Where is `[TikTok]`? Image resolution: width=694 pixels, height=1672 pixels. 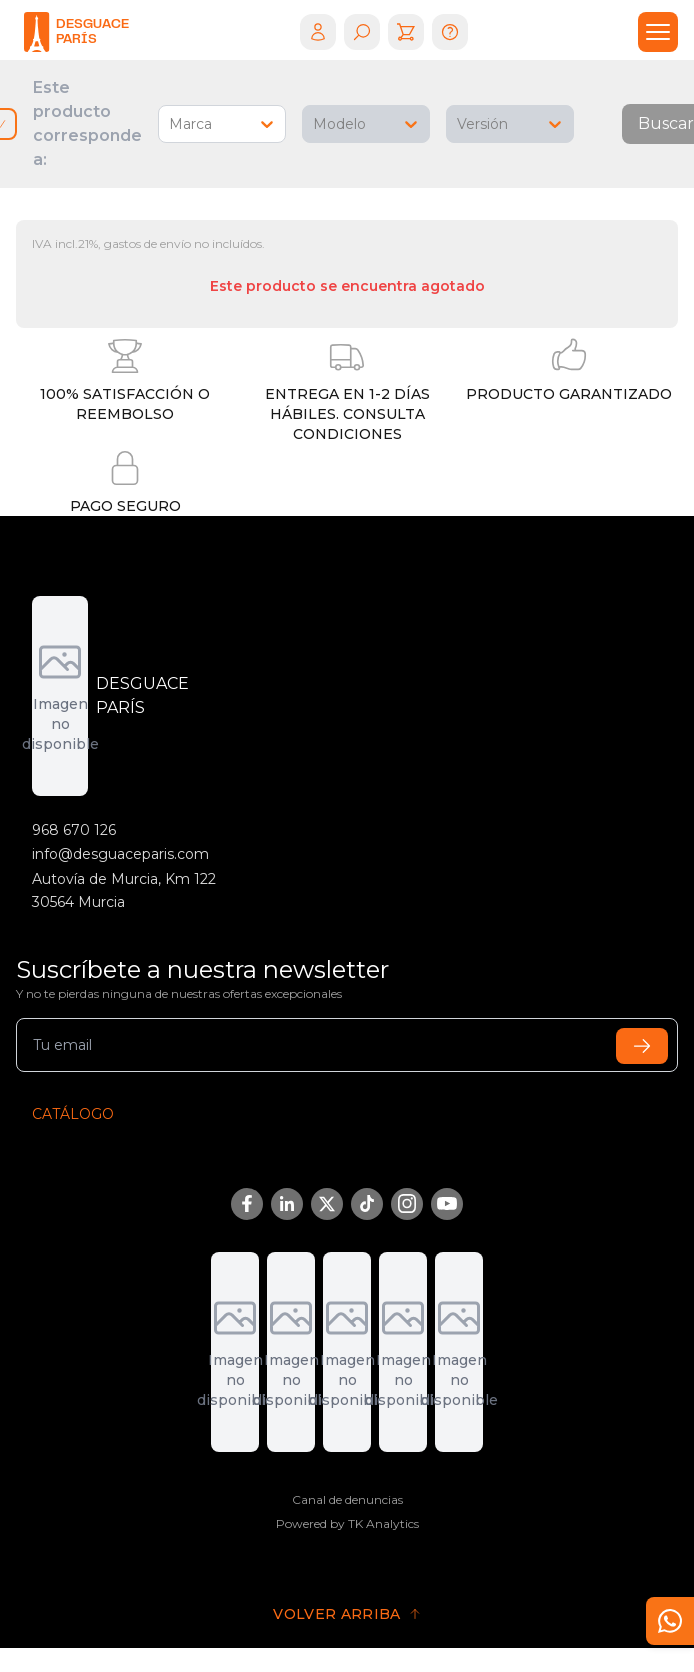
[TikTok] is located at coordinates (367, 1204).